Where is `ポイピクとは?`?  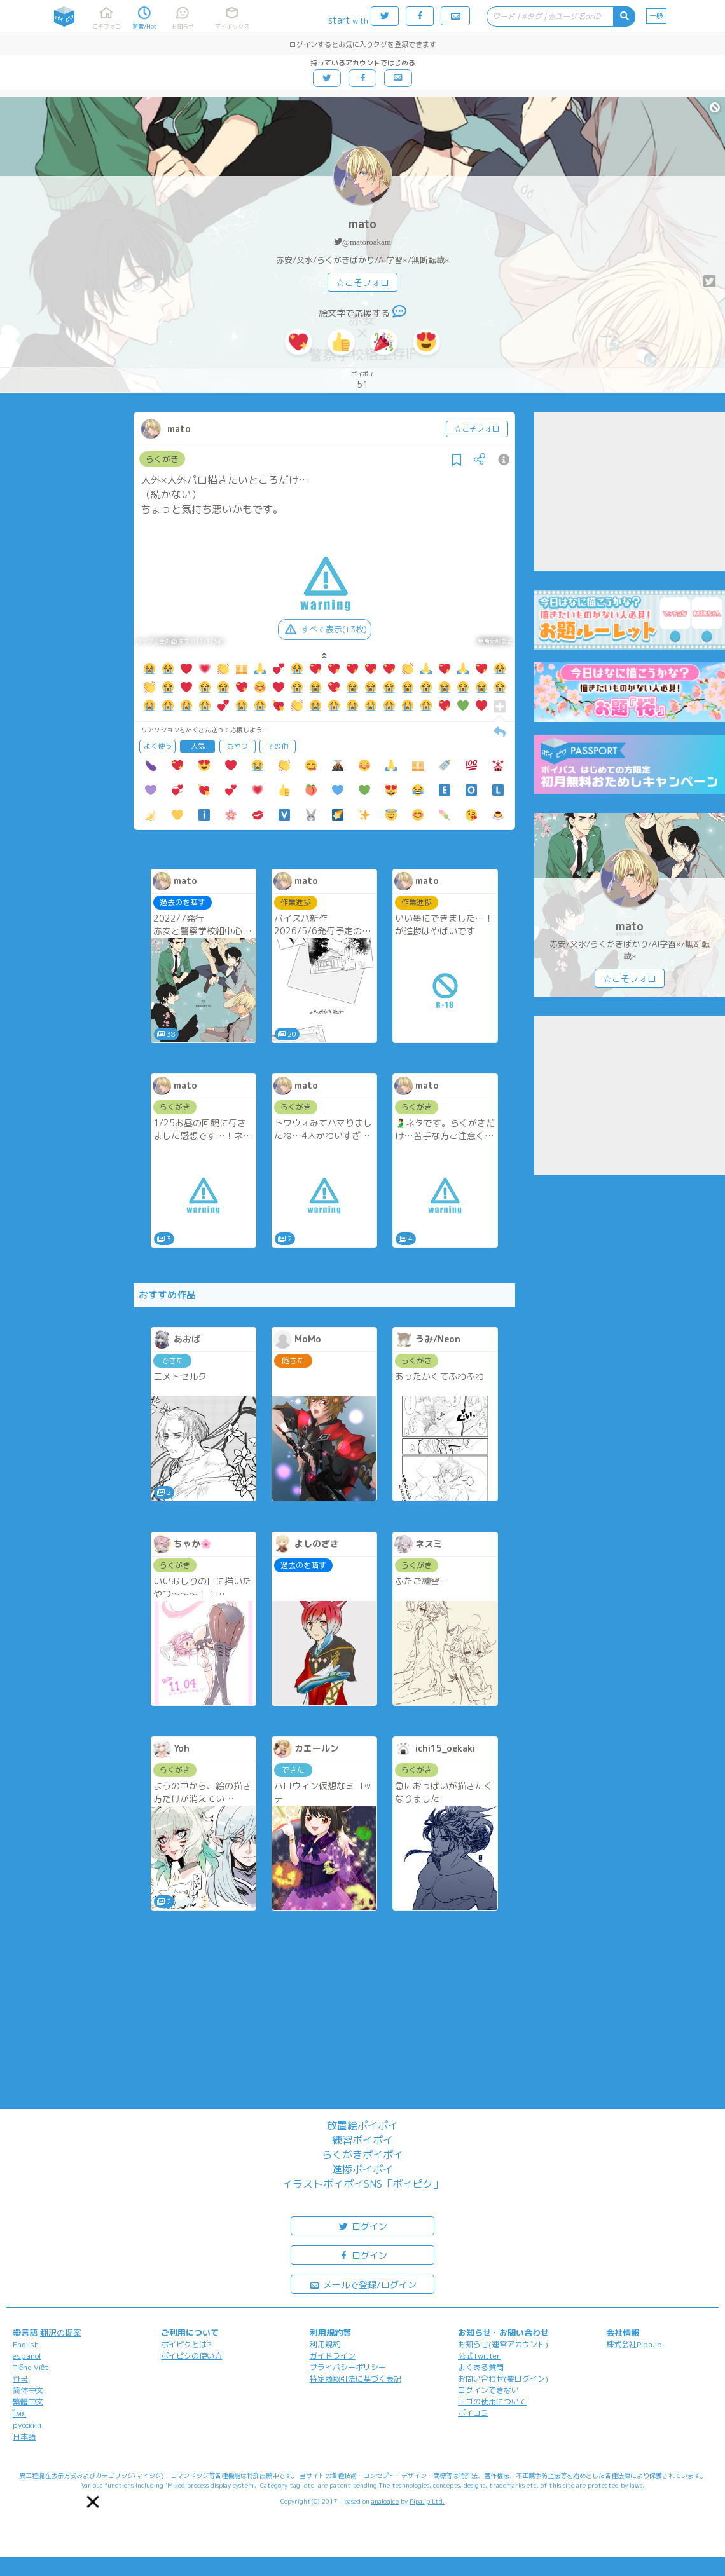
ポイピクとは? is located at coordinates (186, 2344).